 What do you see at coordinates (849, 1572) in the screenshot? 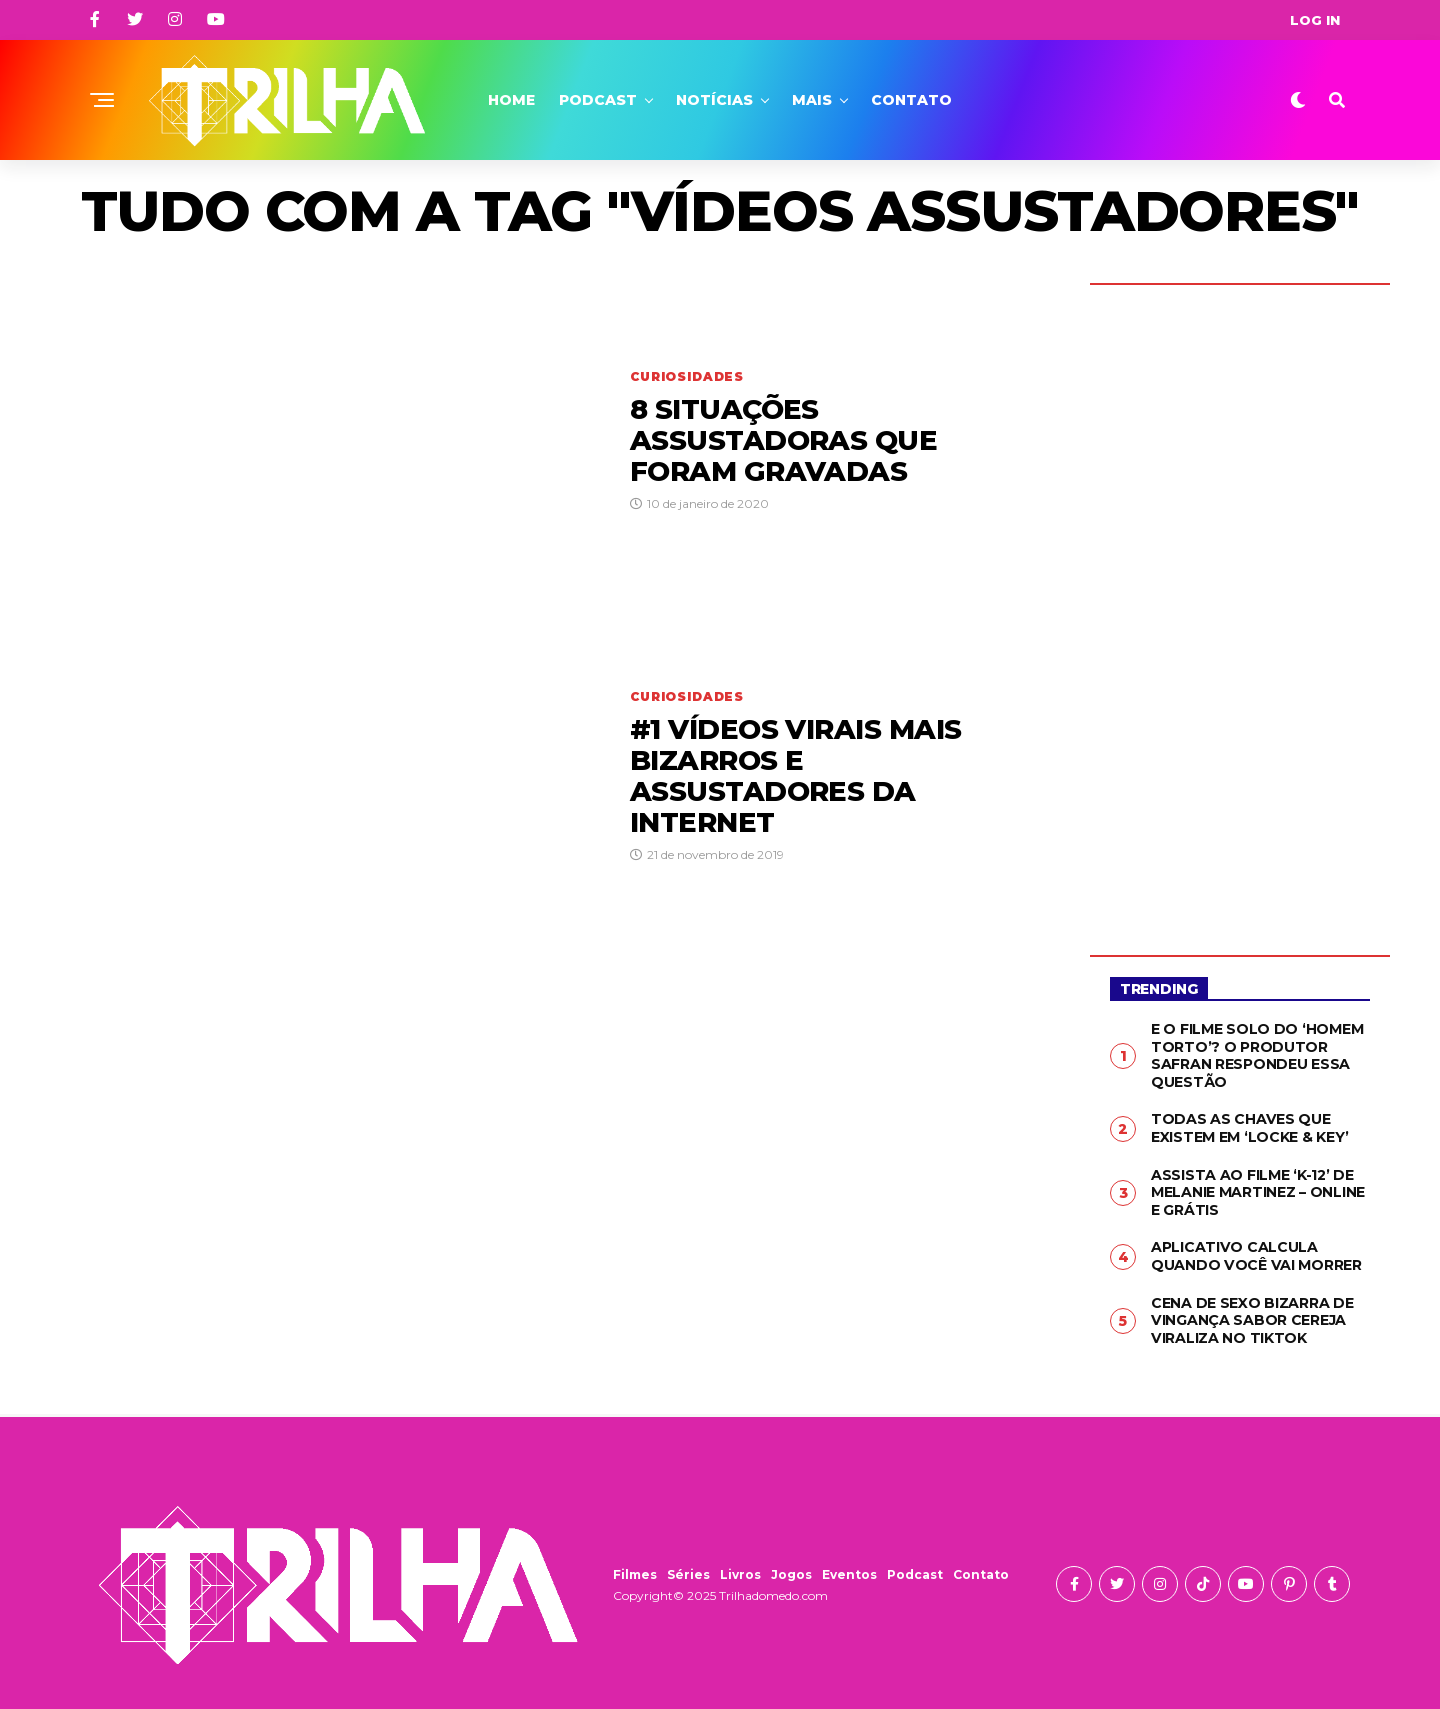
I see `Eventos` at bounding box center [849, 1572].